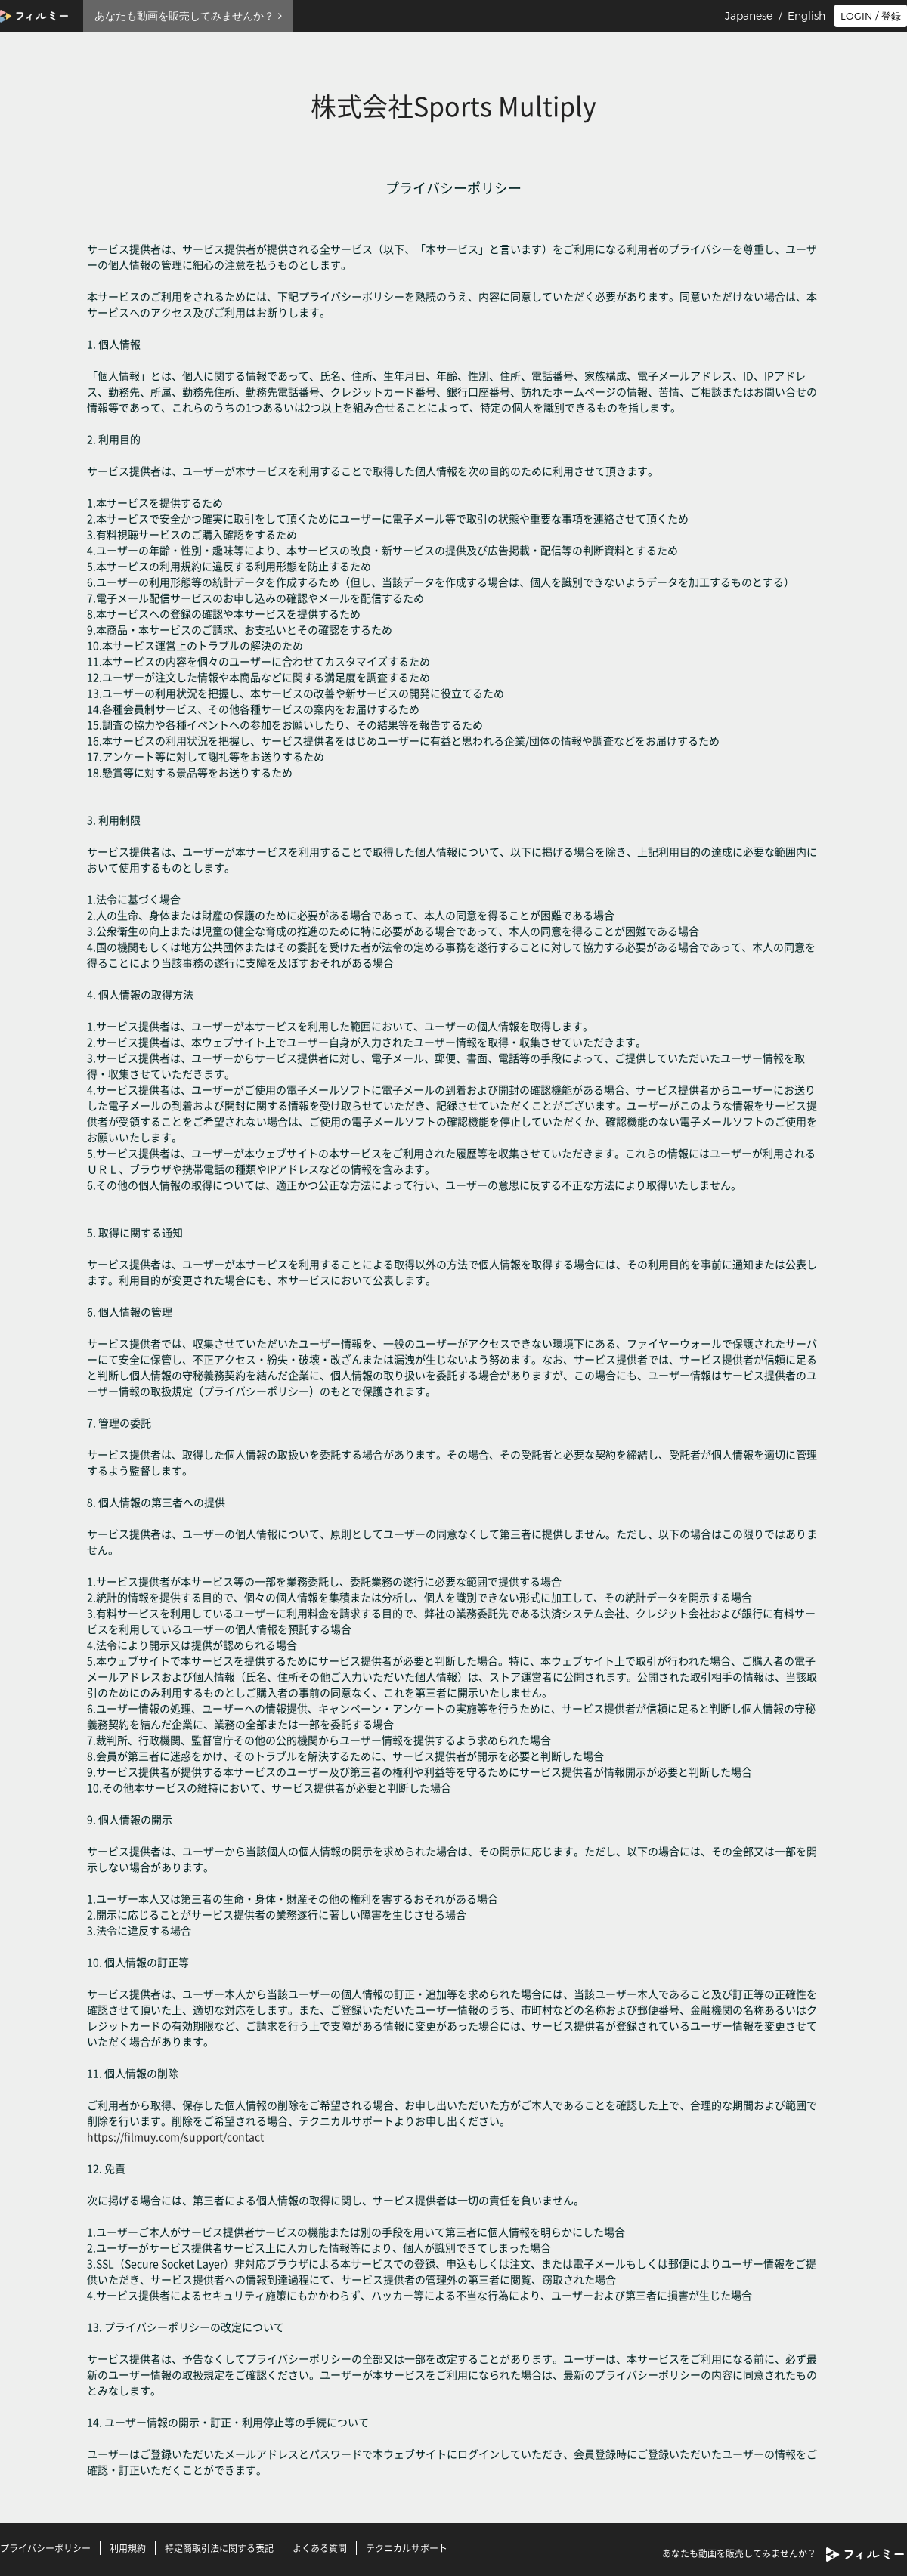 This screenshot has height=2576, width=907. What do you see at coordinates (806, 16) in the screenshot?
I see `English` at bounding box center [806, 16].